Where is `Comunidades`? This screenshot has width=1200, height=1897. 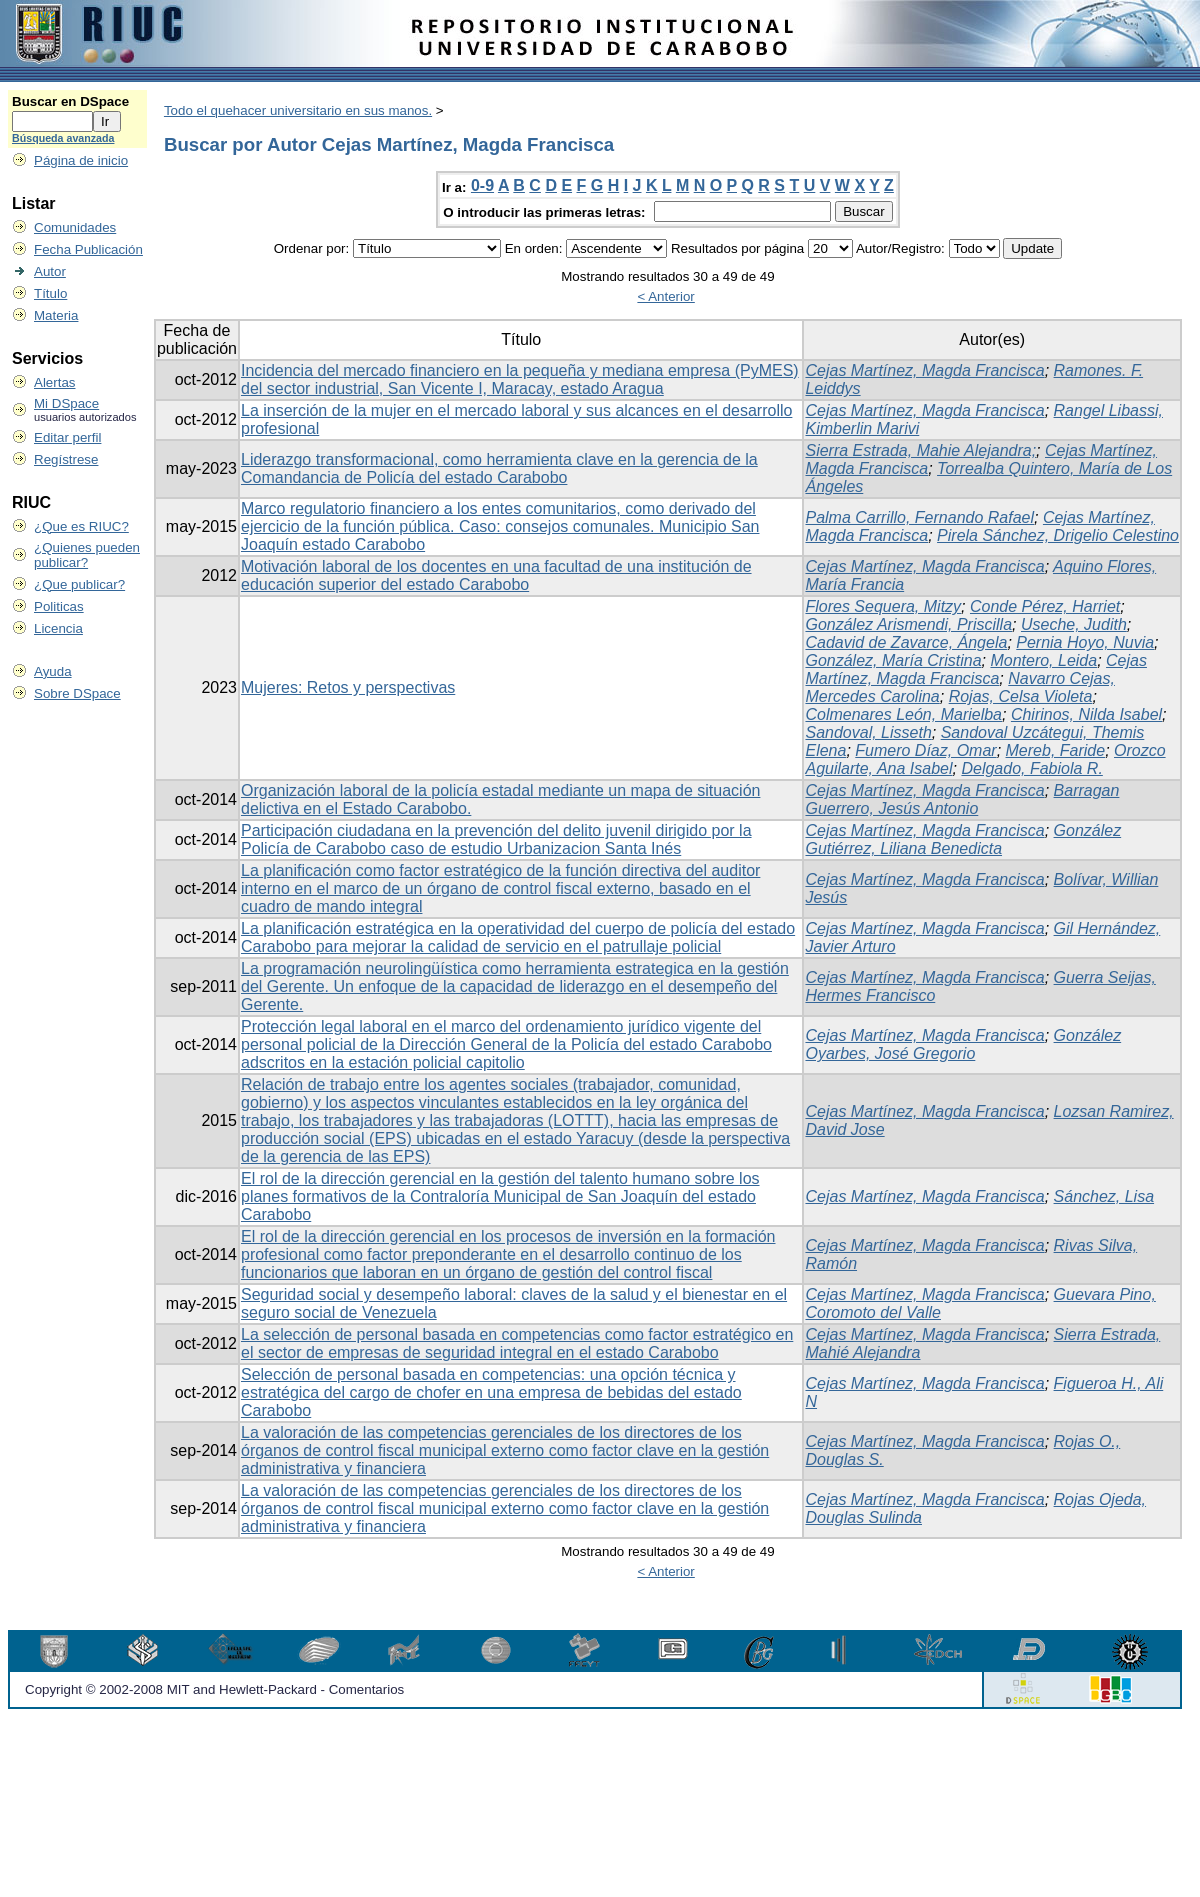
Comunidades is located at coordinates (75, 227).